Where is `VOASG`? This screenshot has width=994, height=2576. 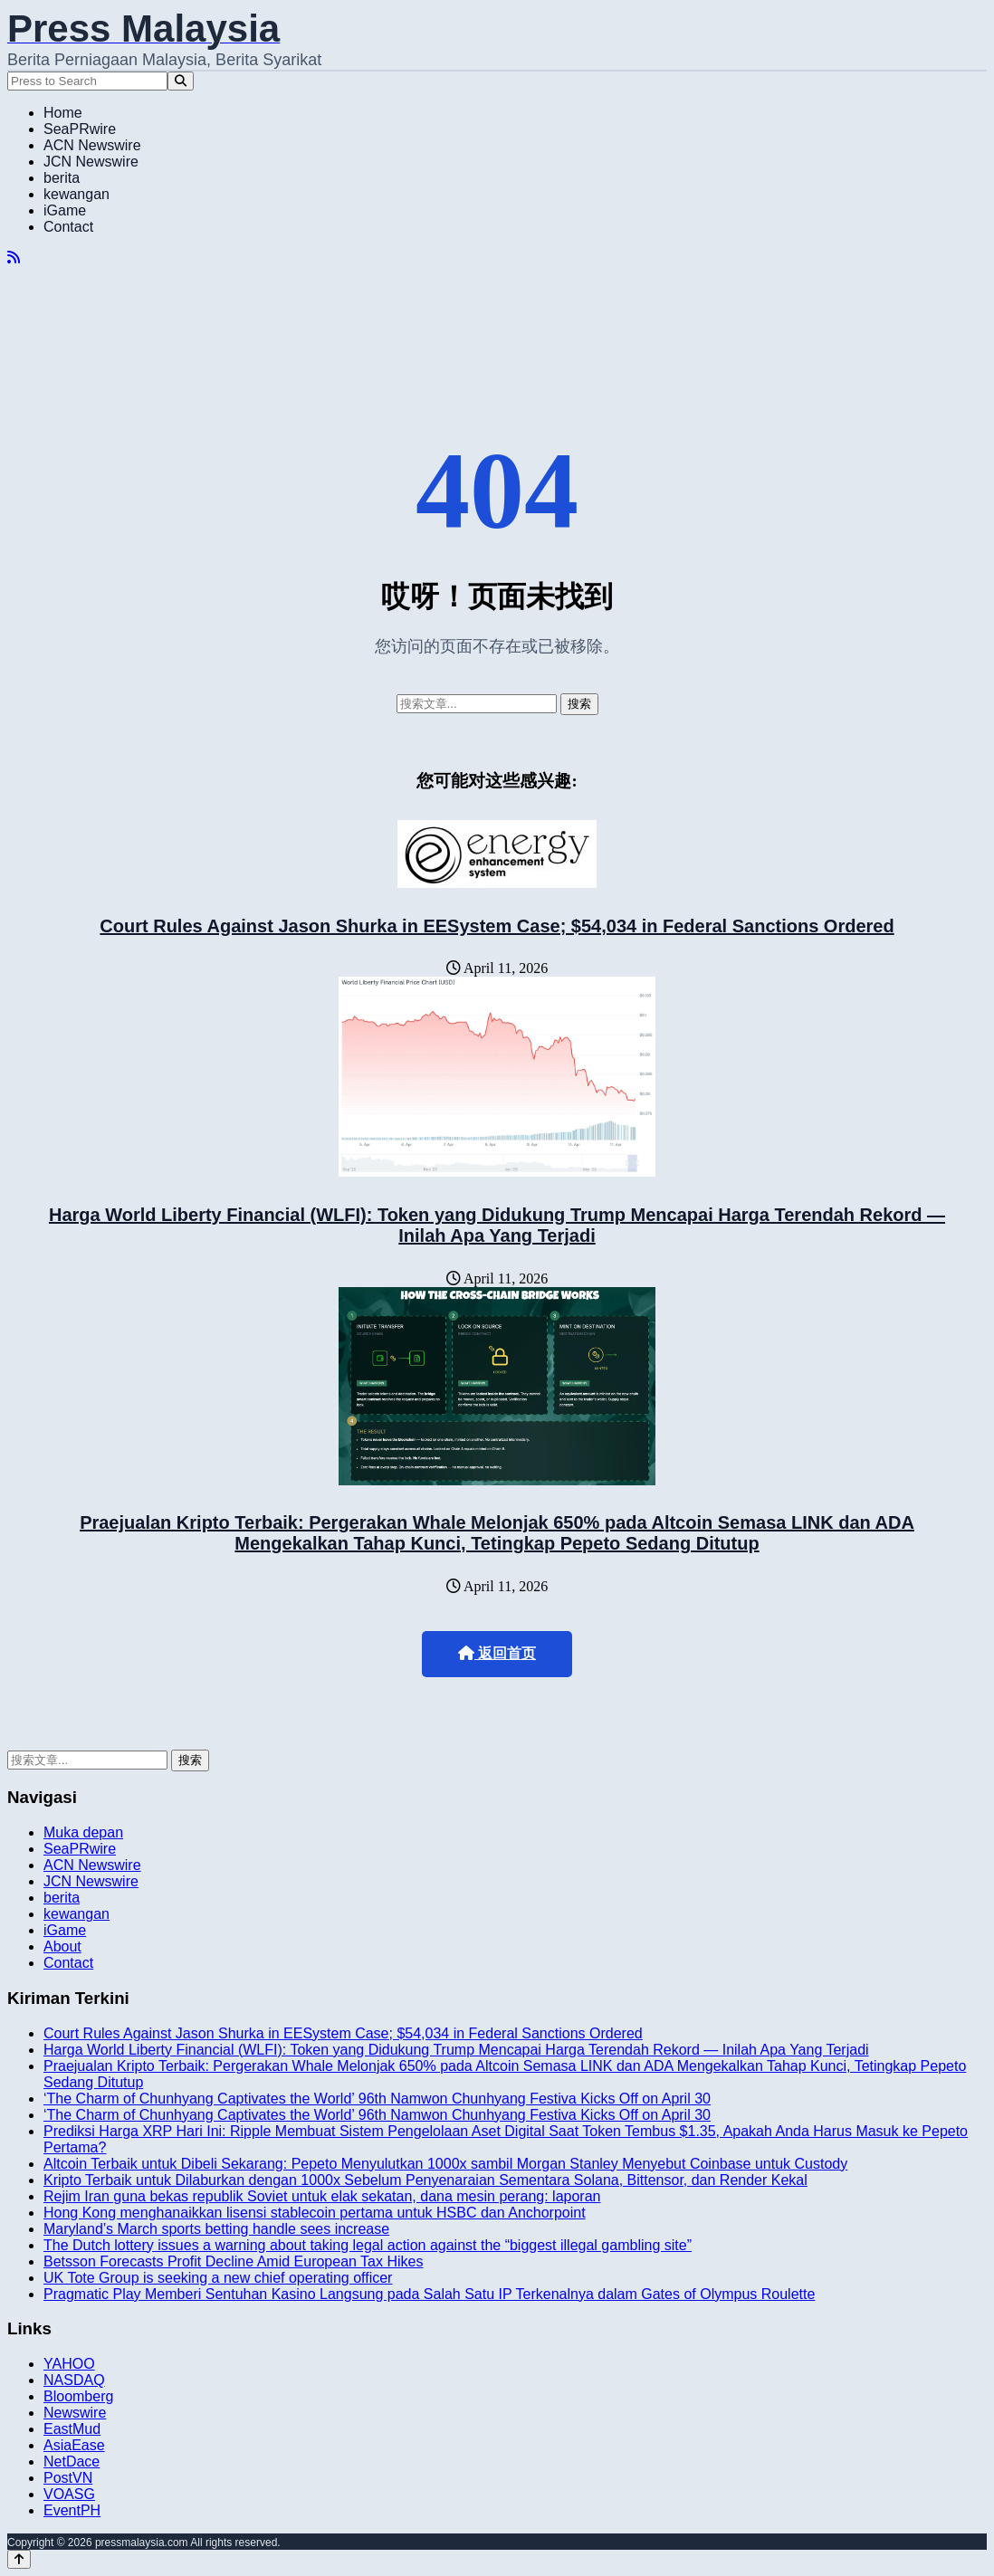 VOASG is located at coordinates (69, 2494).